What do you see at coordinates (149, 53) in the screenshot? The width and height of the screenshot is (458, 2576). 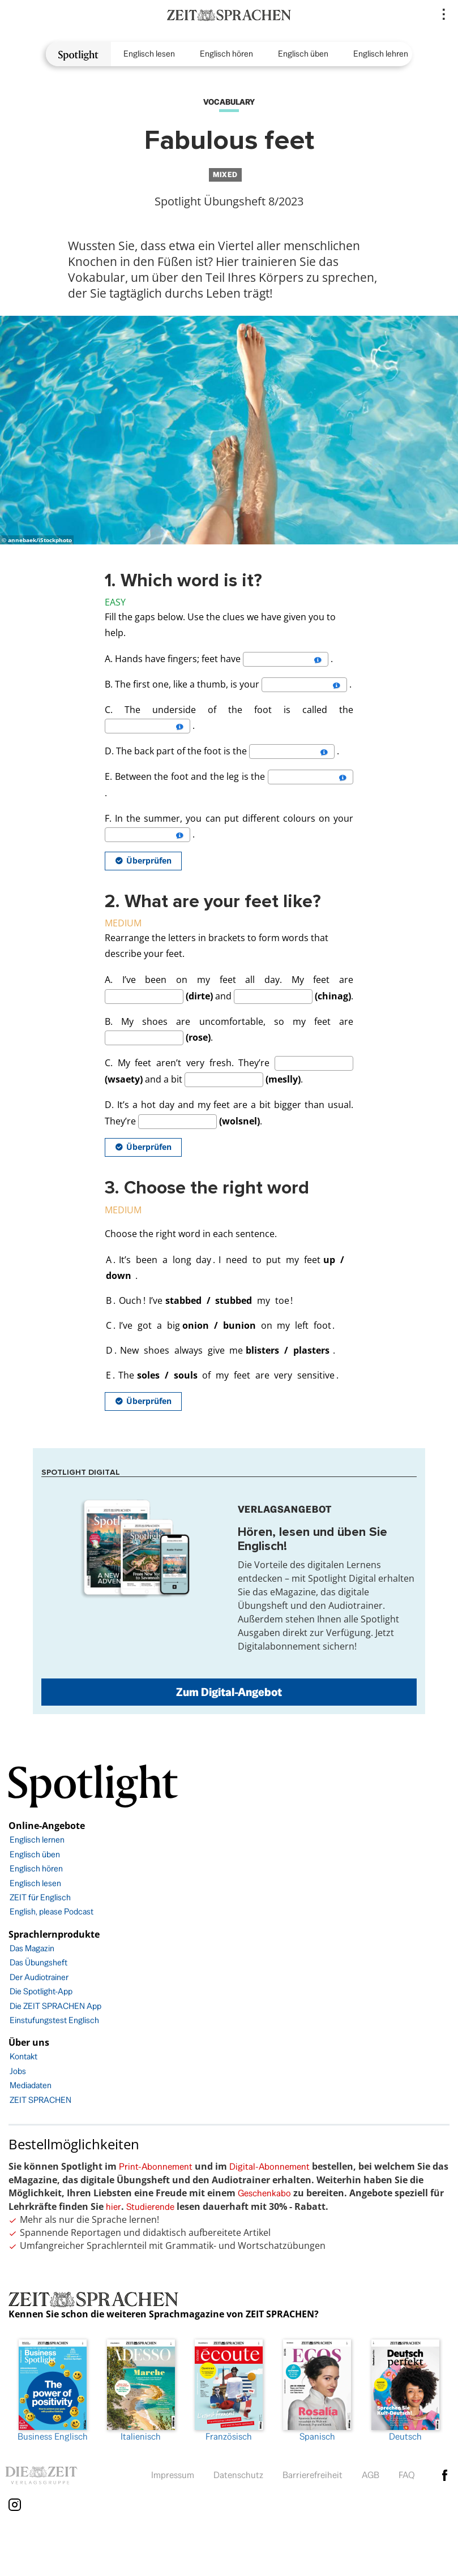 I see `Englisch lesen` at bounding box center [149, 53].